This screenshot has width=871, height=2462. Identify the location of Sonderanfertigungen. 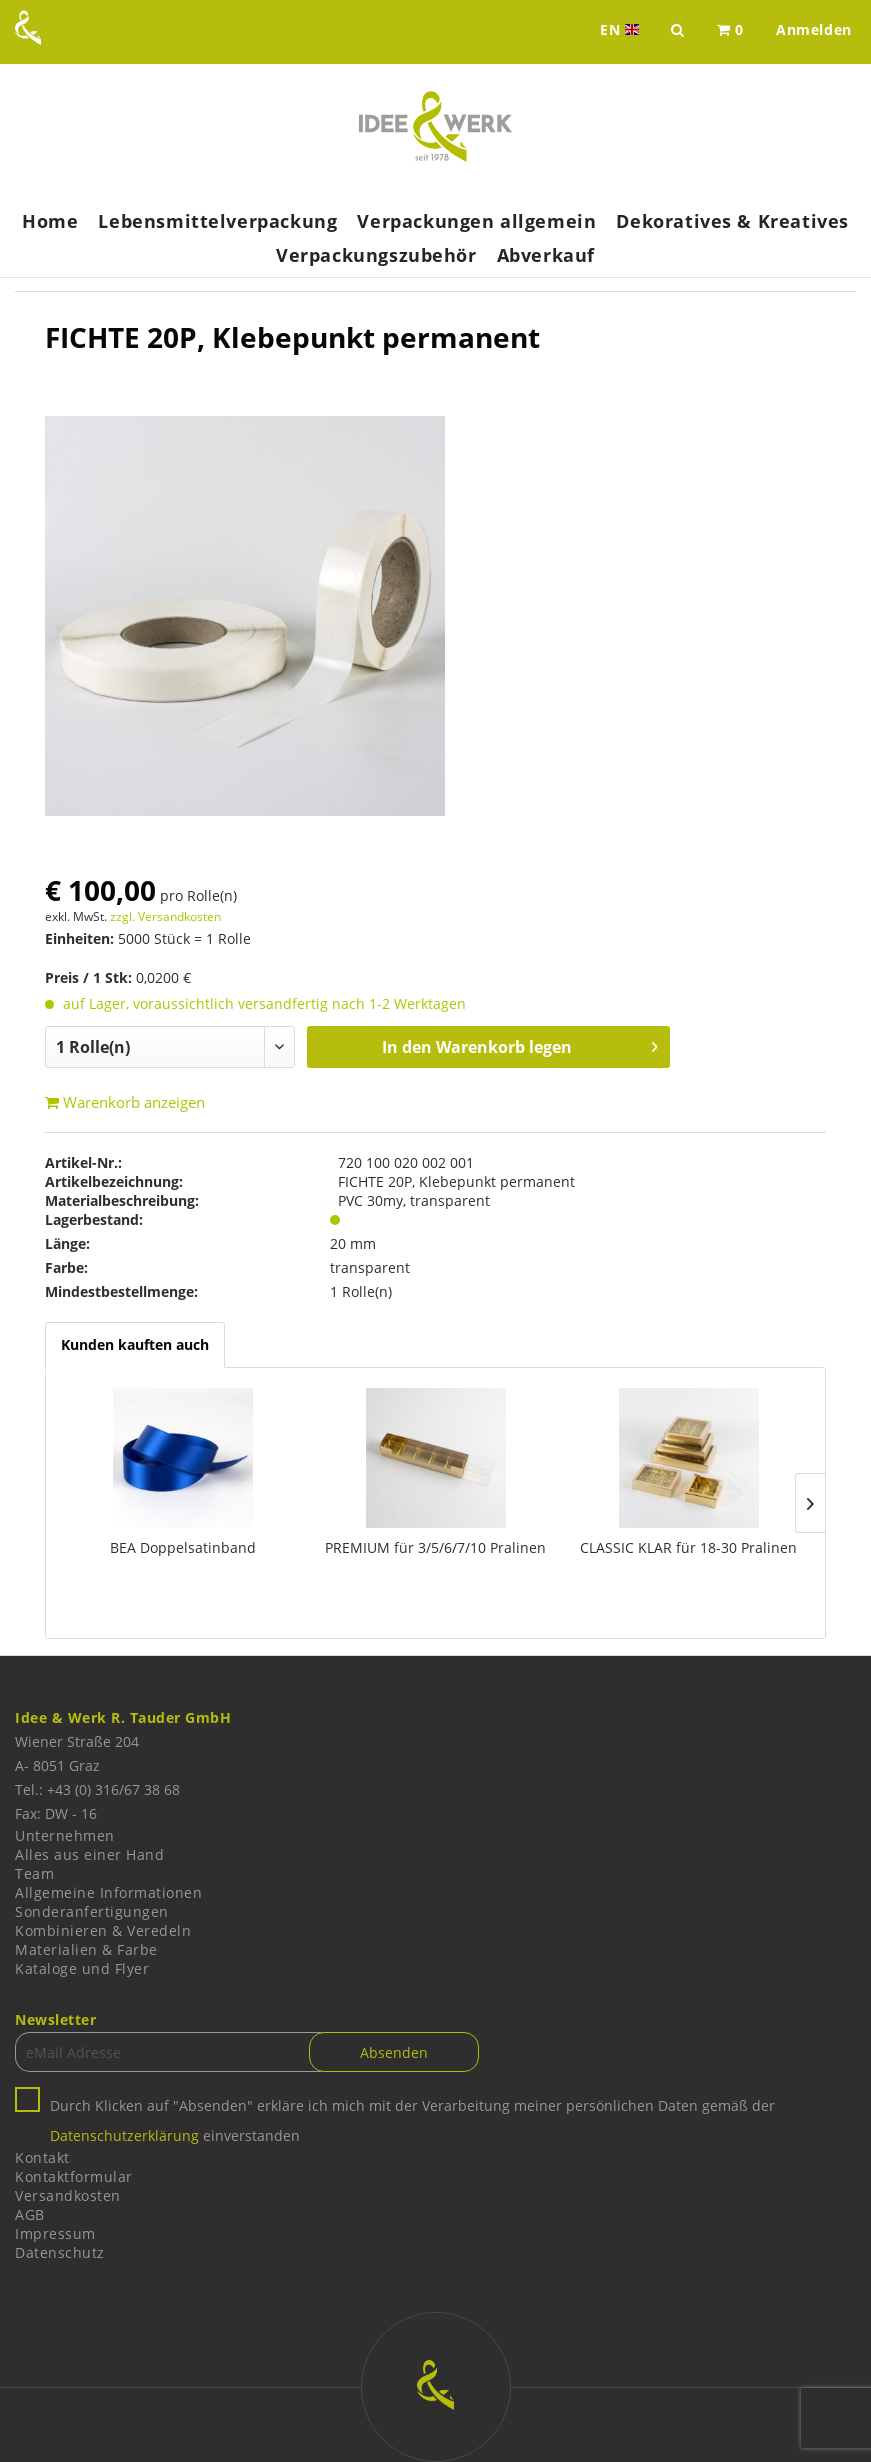
(92, 1911).